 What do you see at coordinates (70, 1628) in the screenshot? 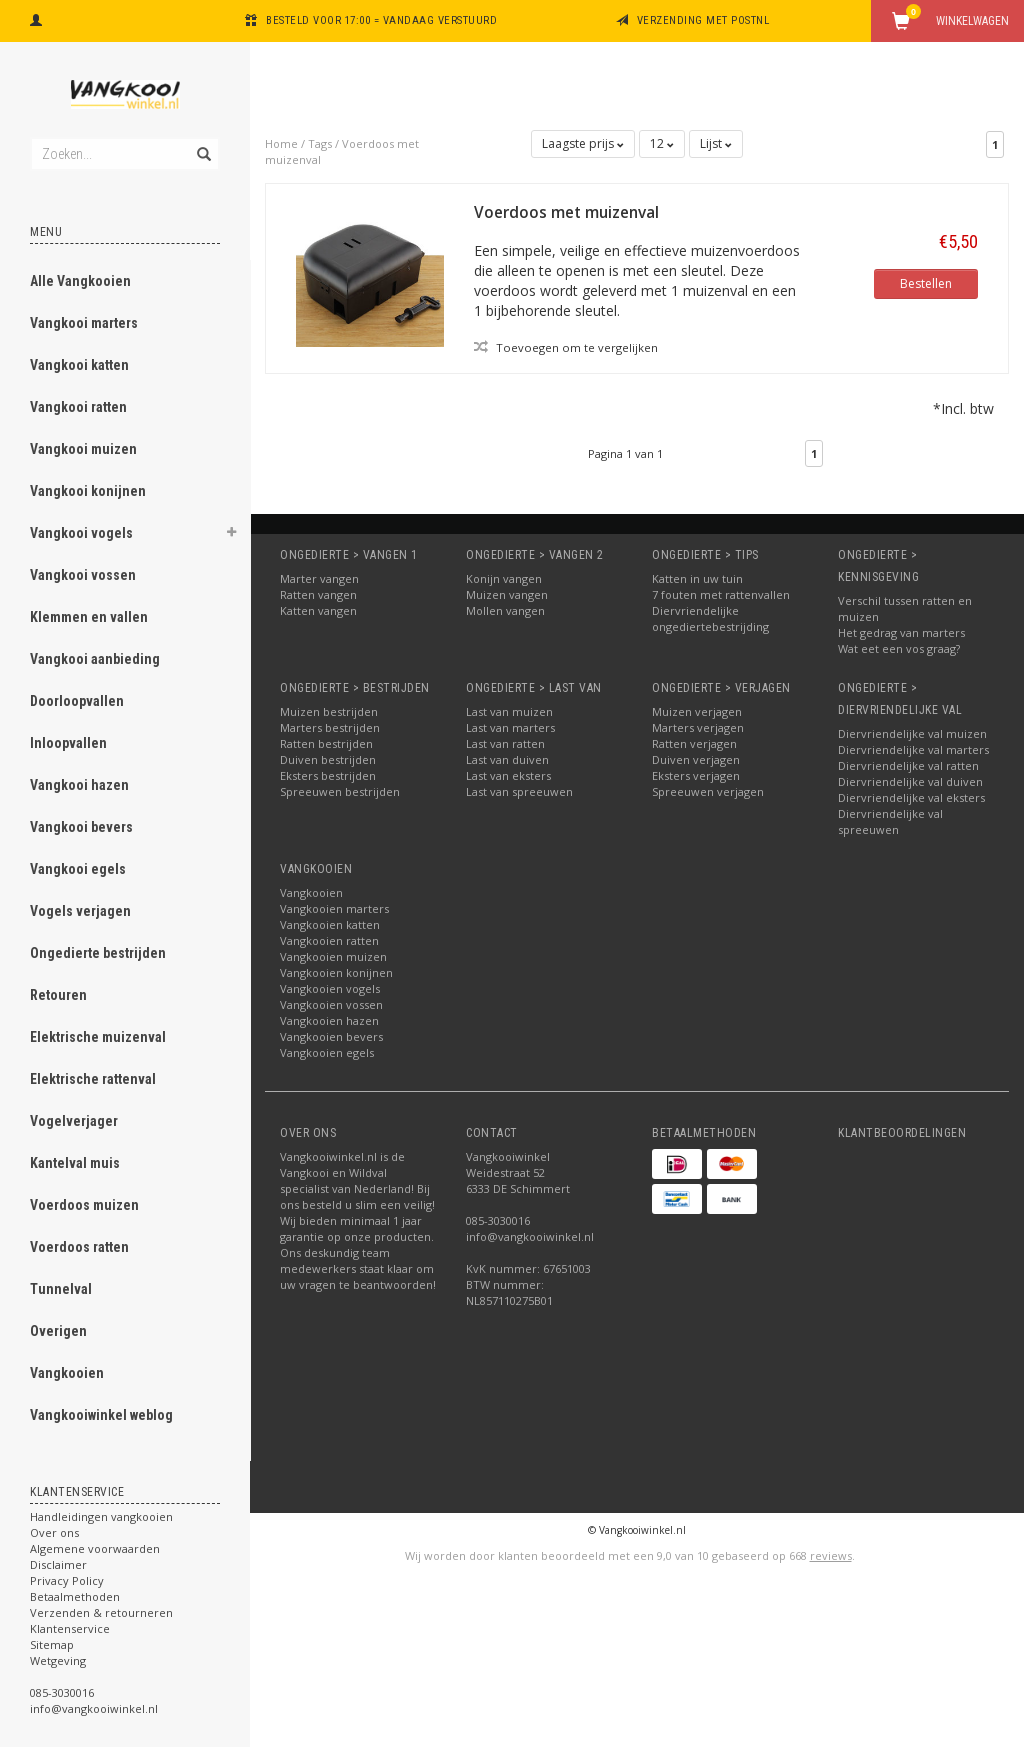
I see `Klantenservice` at bounding box center [70, 1628].